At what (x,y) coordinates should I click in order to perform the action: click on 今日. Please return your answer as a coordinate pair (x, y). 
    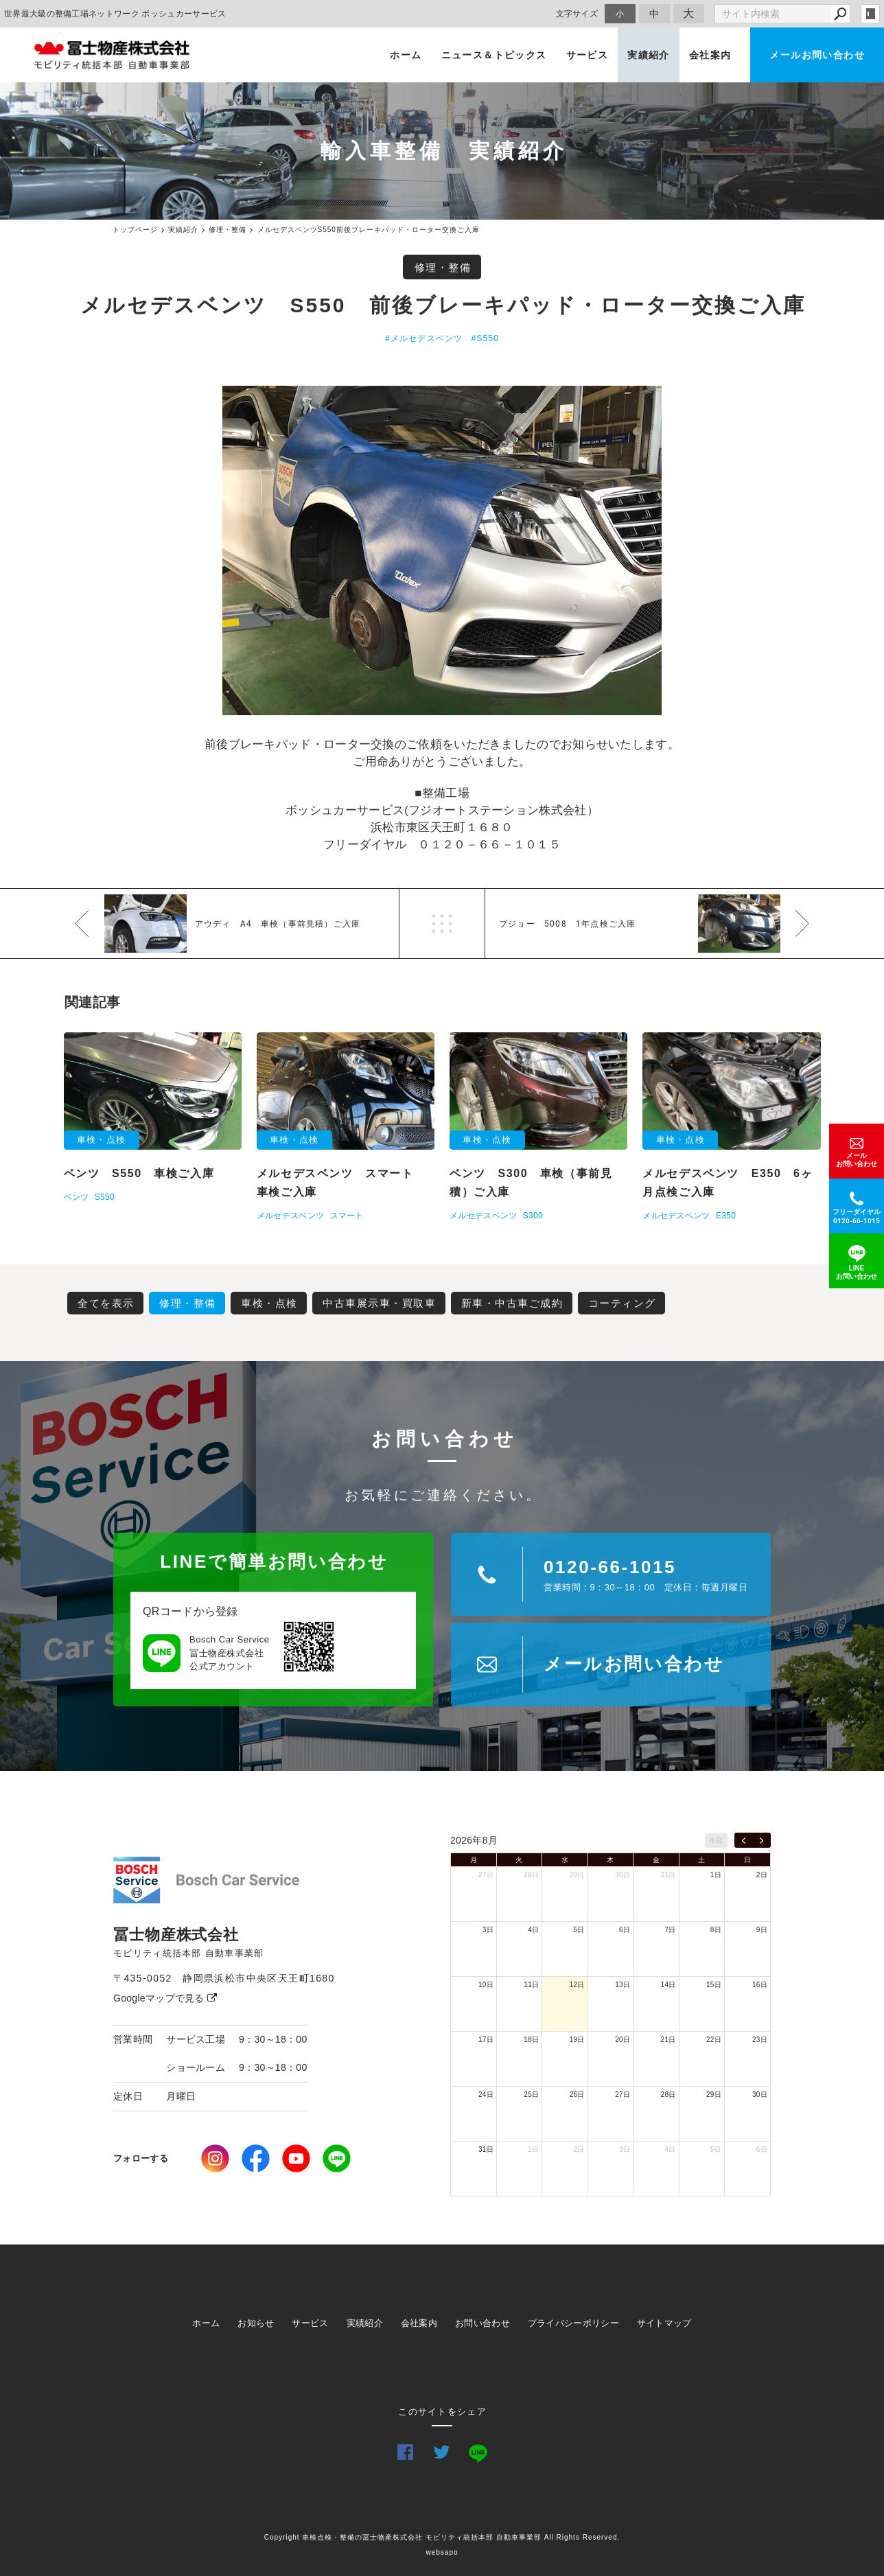
    Looking at the image, I should click on (716, 1840).